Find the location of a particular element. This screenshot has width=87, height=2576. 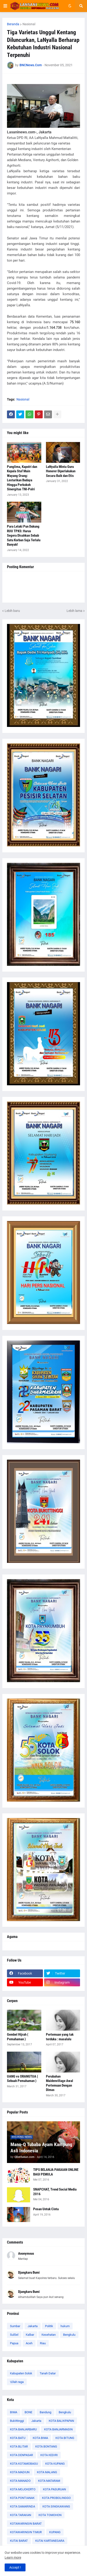

KOTA BATU is located at coordinates (17, 2438).